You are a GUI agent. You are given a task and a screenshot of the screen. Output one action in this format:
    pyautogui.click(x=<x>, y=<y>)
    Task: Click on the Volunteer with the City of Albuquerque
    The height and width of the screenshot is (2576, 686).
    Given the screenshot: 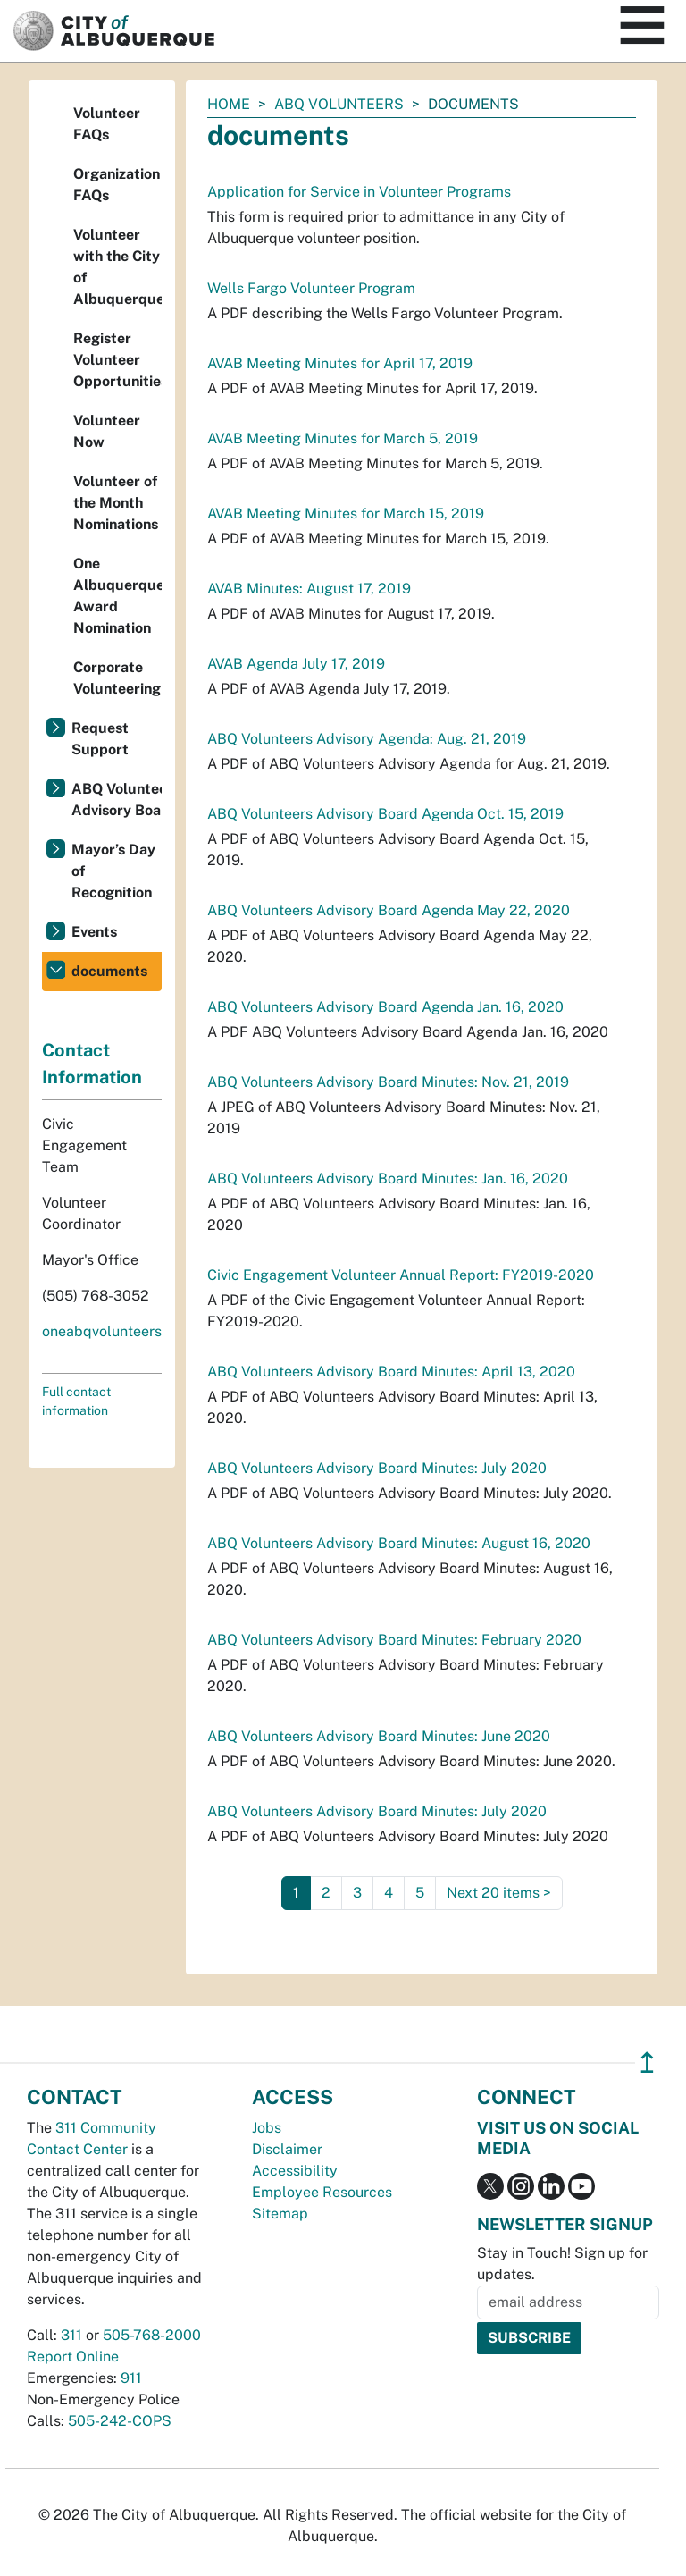 What is the action you would take?
    pyautogui.click(x=117, y=266)
    